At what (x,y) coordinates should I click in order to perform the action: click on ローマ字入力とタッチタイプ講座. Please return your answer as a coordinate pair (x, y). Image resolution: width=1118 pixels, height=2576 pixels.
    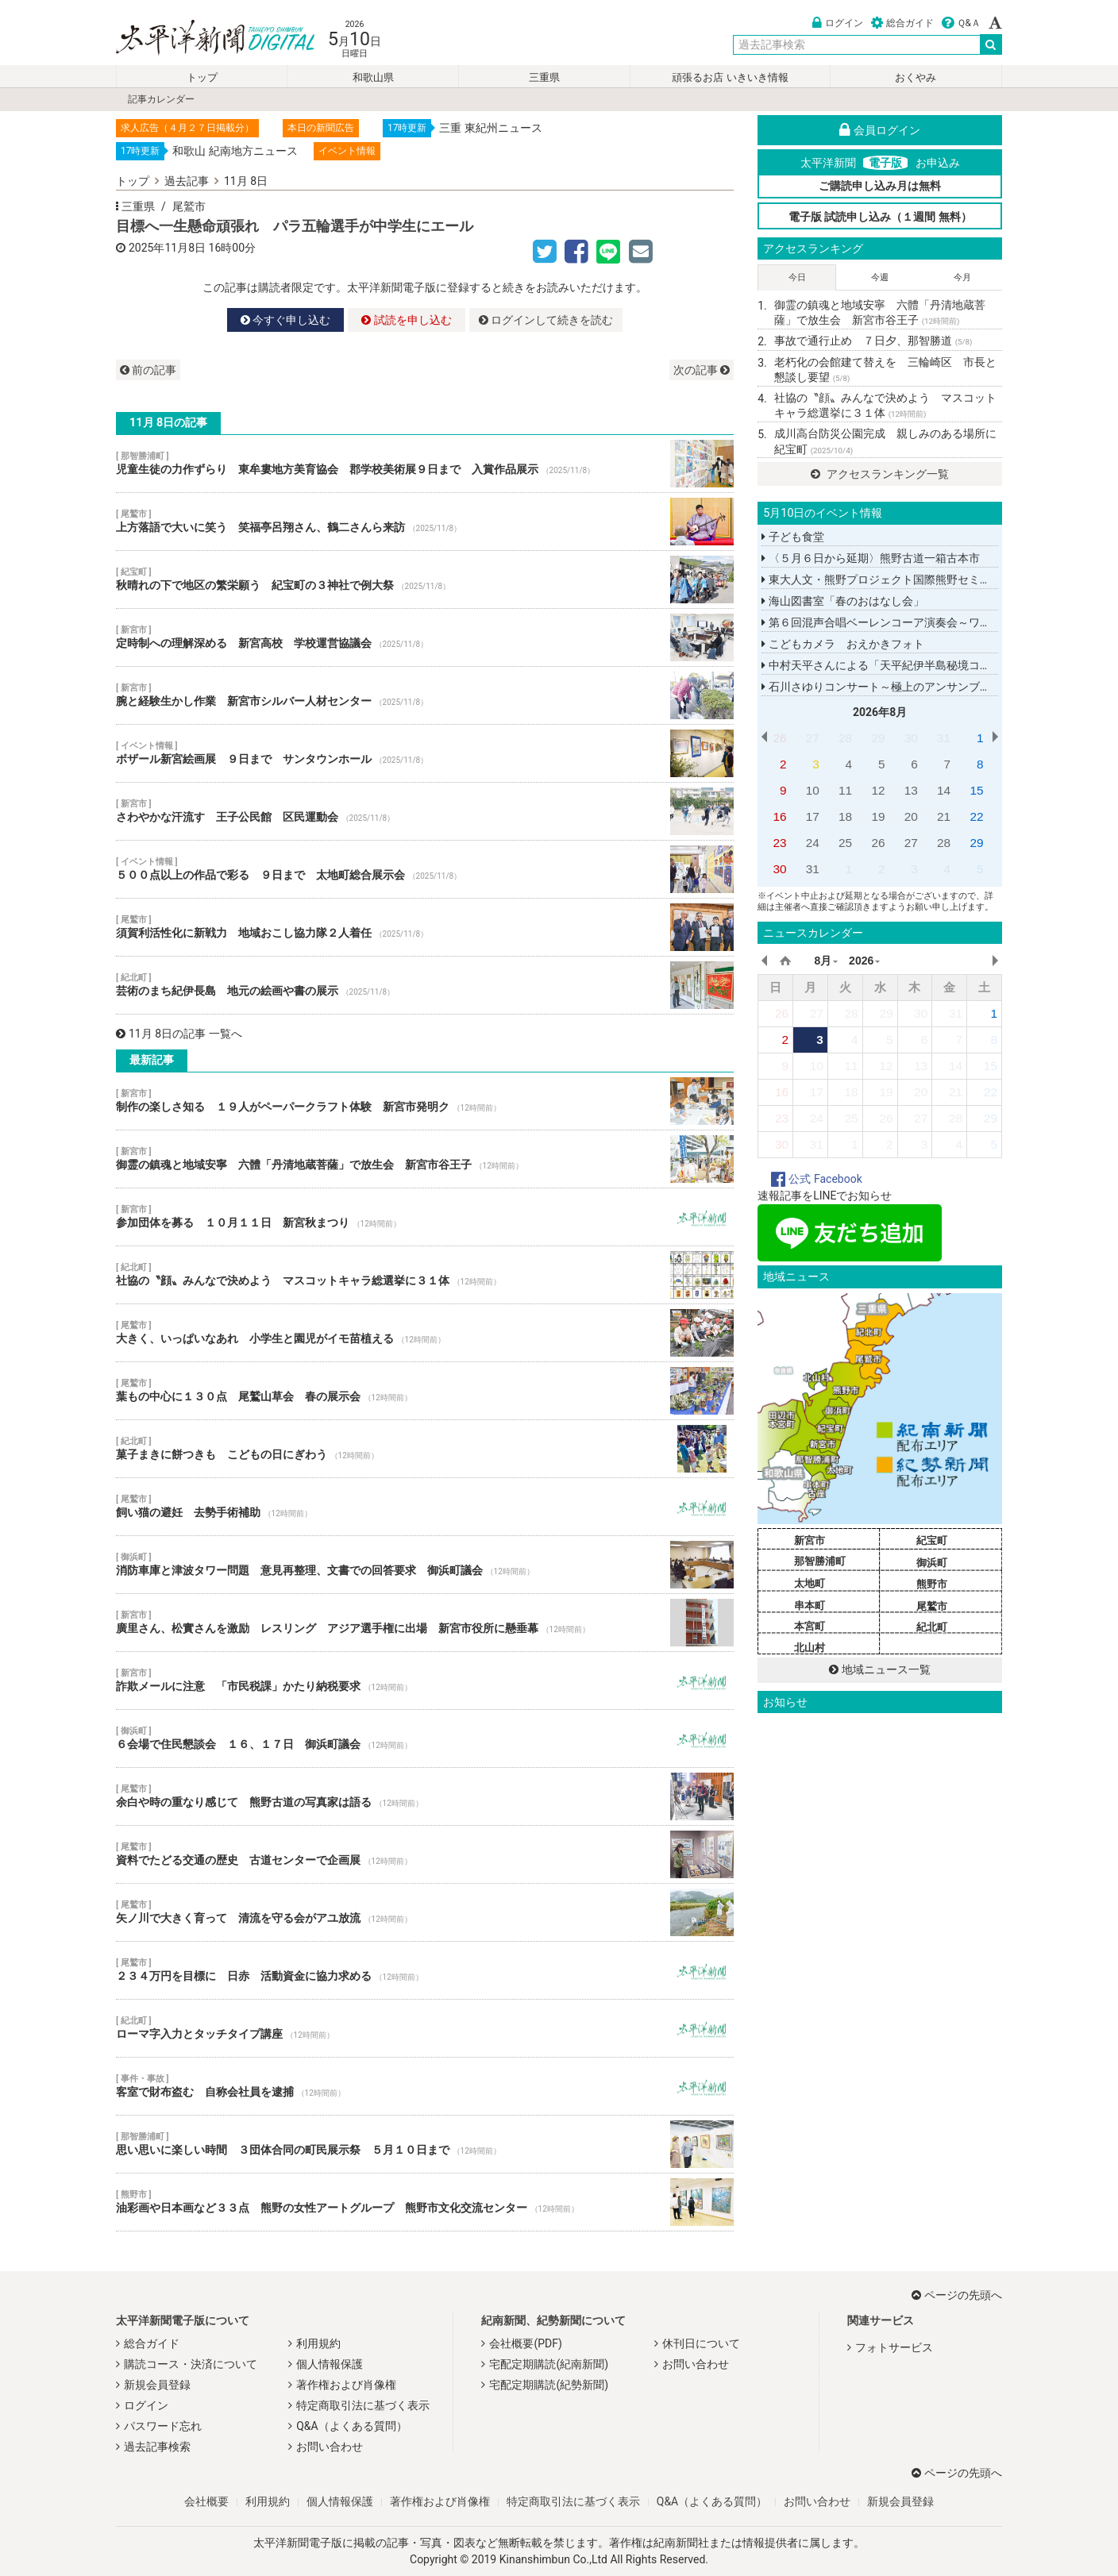
    Looking at the image, I should click on (425, 2028).